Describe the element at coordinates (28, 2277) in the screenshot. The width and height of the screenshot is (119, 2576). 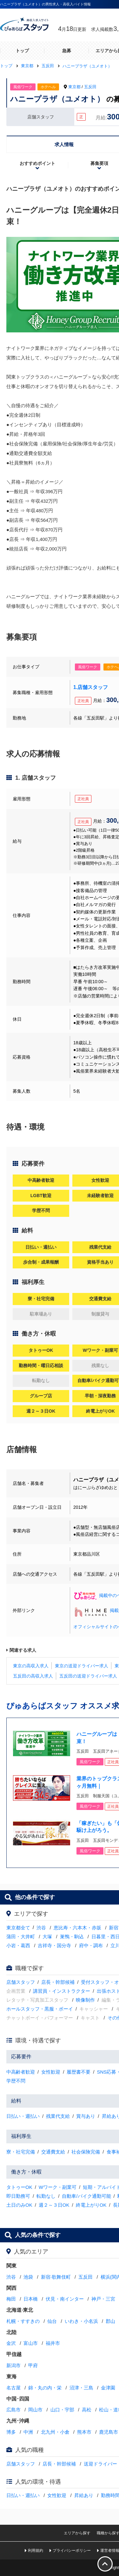
I see `池袋` at that location.